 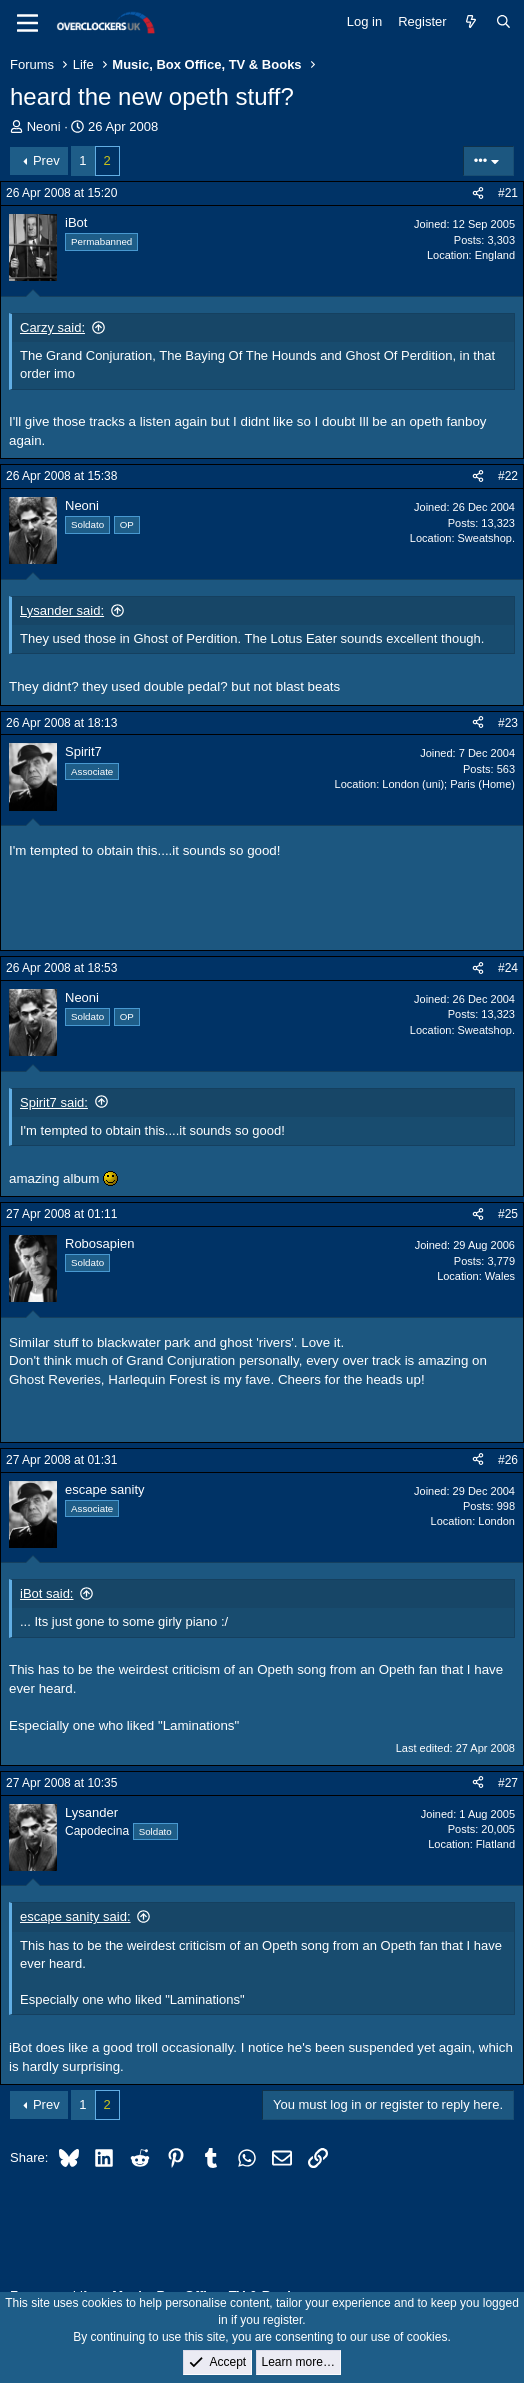 What do you see at coordinates (44, 126) in the screenshot?
I see `Neoni` at bounding box center [44, 126].